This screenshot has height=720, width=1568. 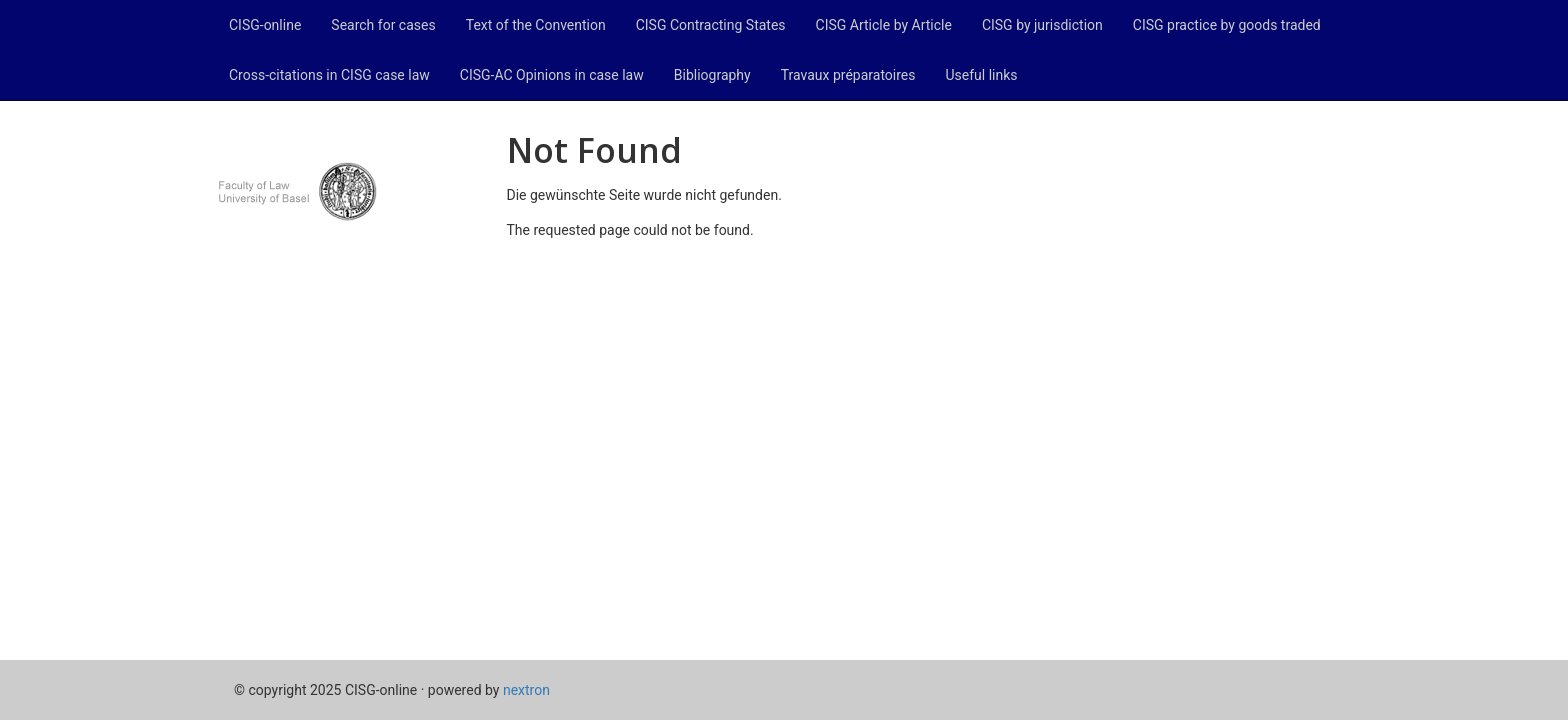 I want to click on CISG-online, so click(x=265, y=25).